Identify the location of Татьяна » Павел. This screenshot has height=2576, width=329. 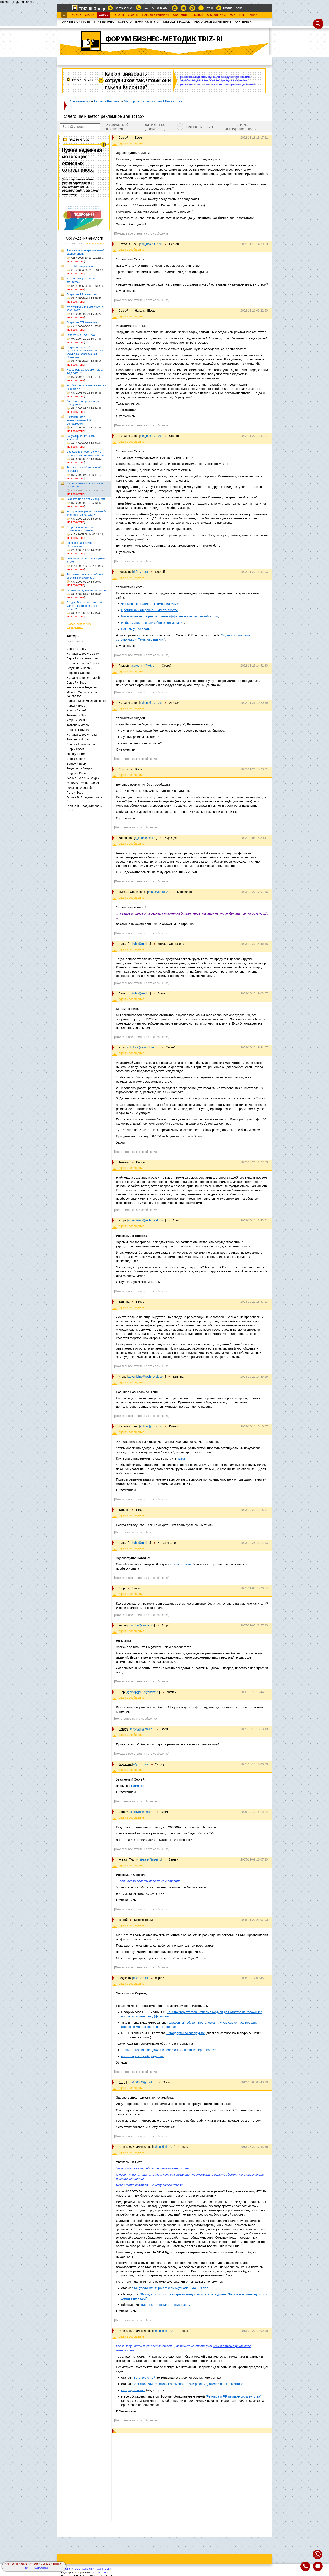
(78, 715).